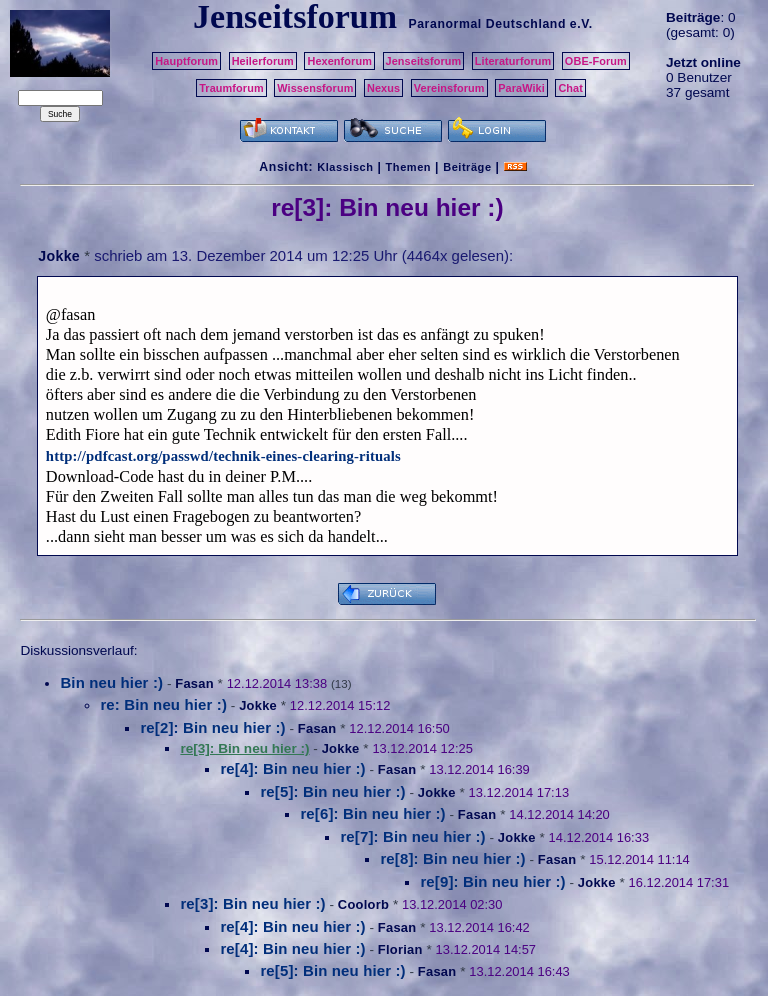  I want to click on re[3]: Bin neu hier :), so click(252, 903).